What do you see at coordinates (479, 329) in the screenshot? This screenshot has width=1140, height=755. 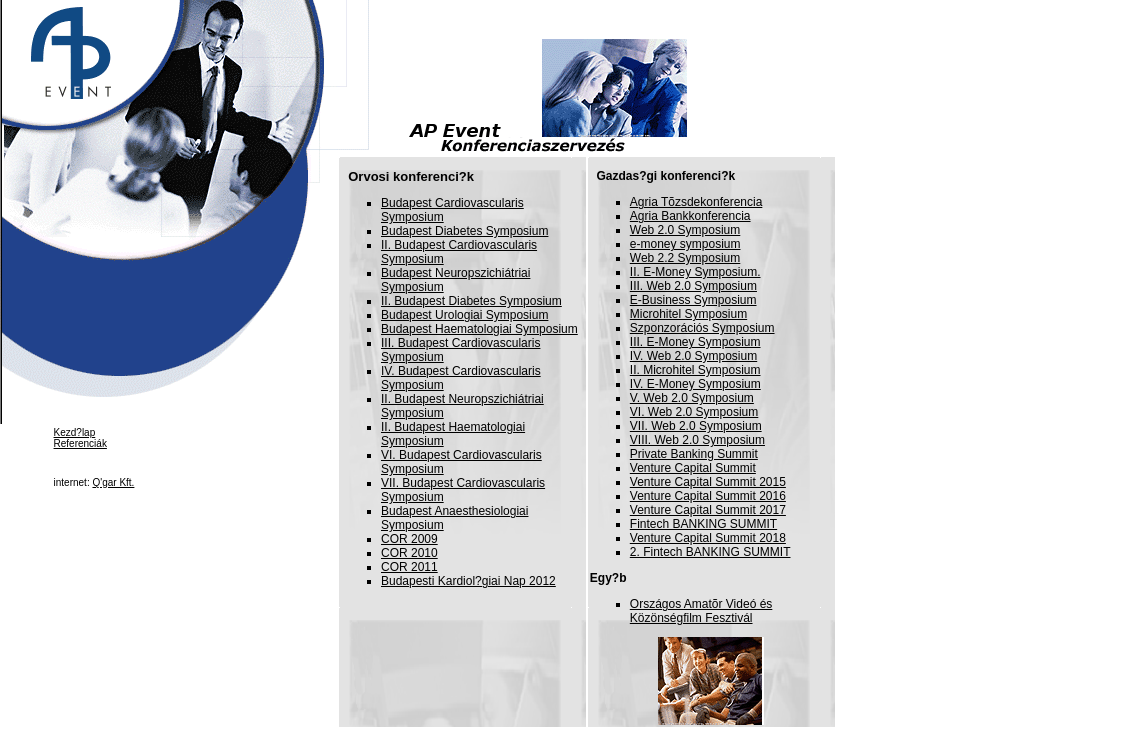 I see `Budapest Haematologiai Symposium` at bounding box center [479, 329].